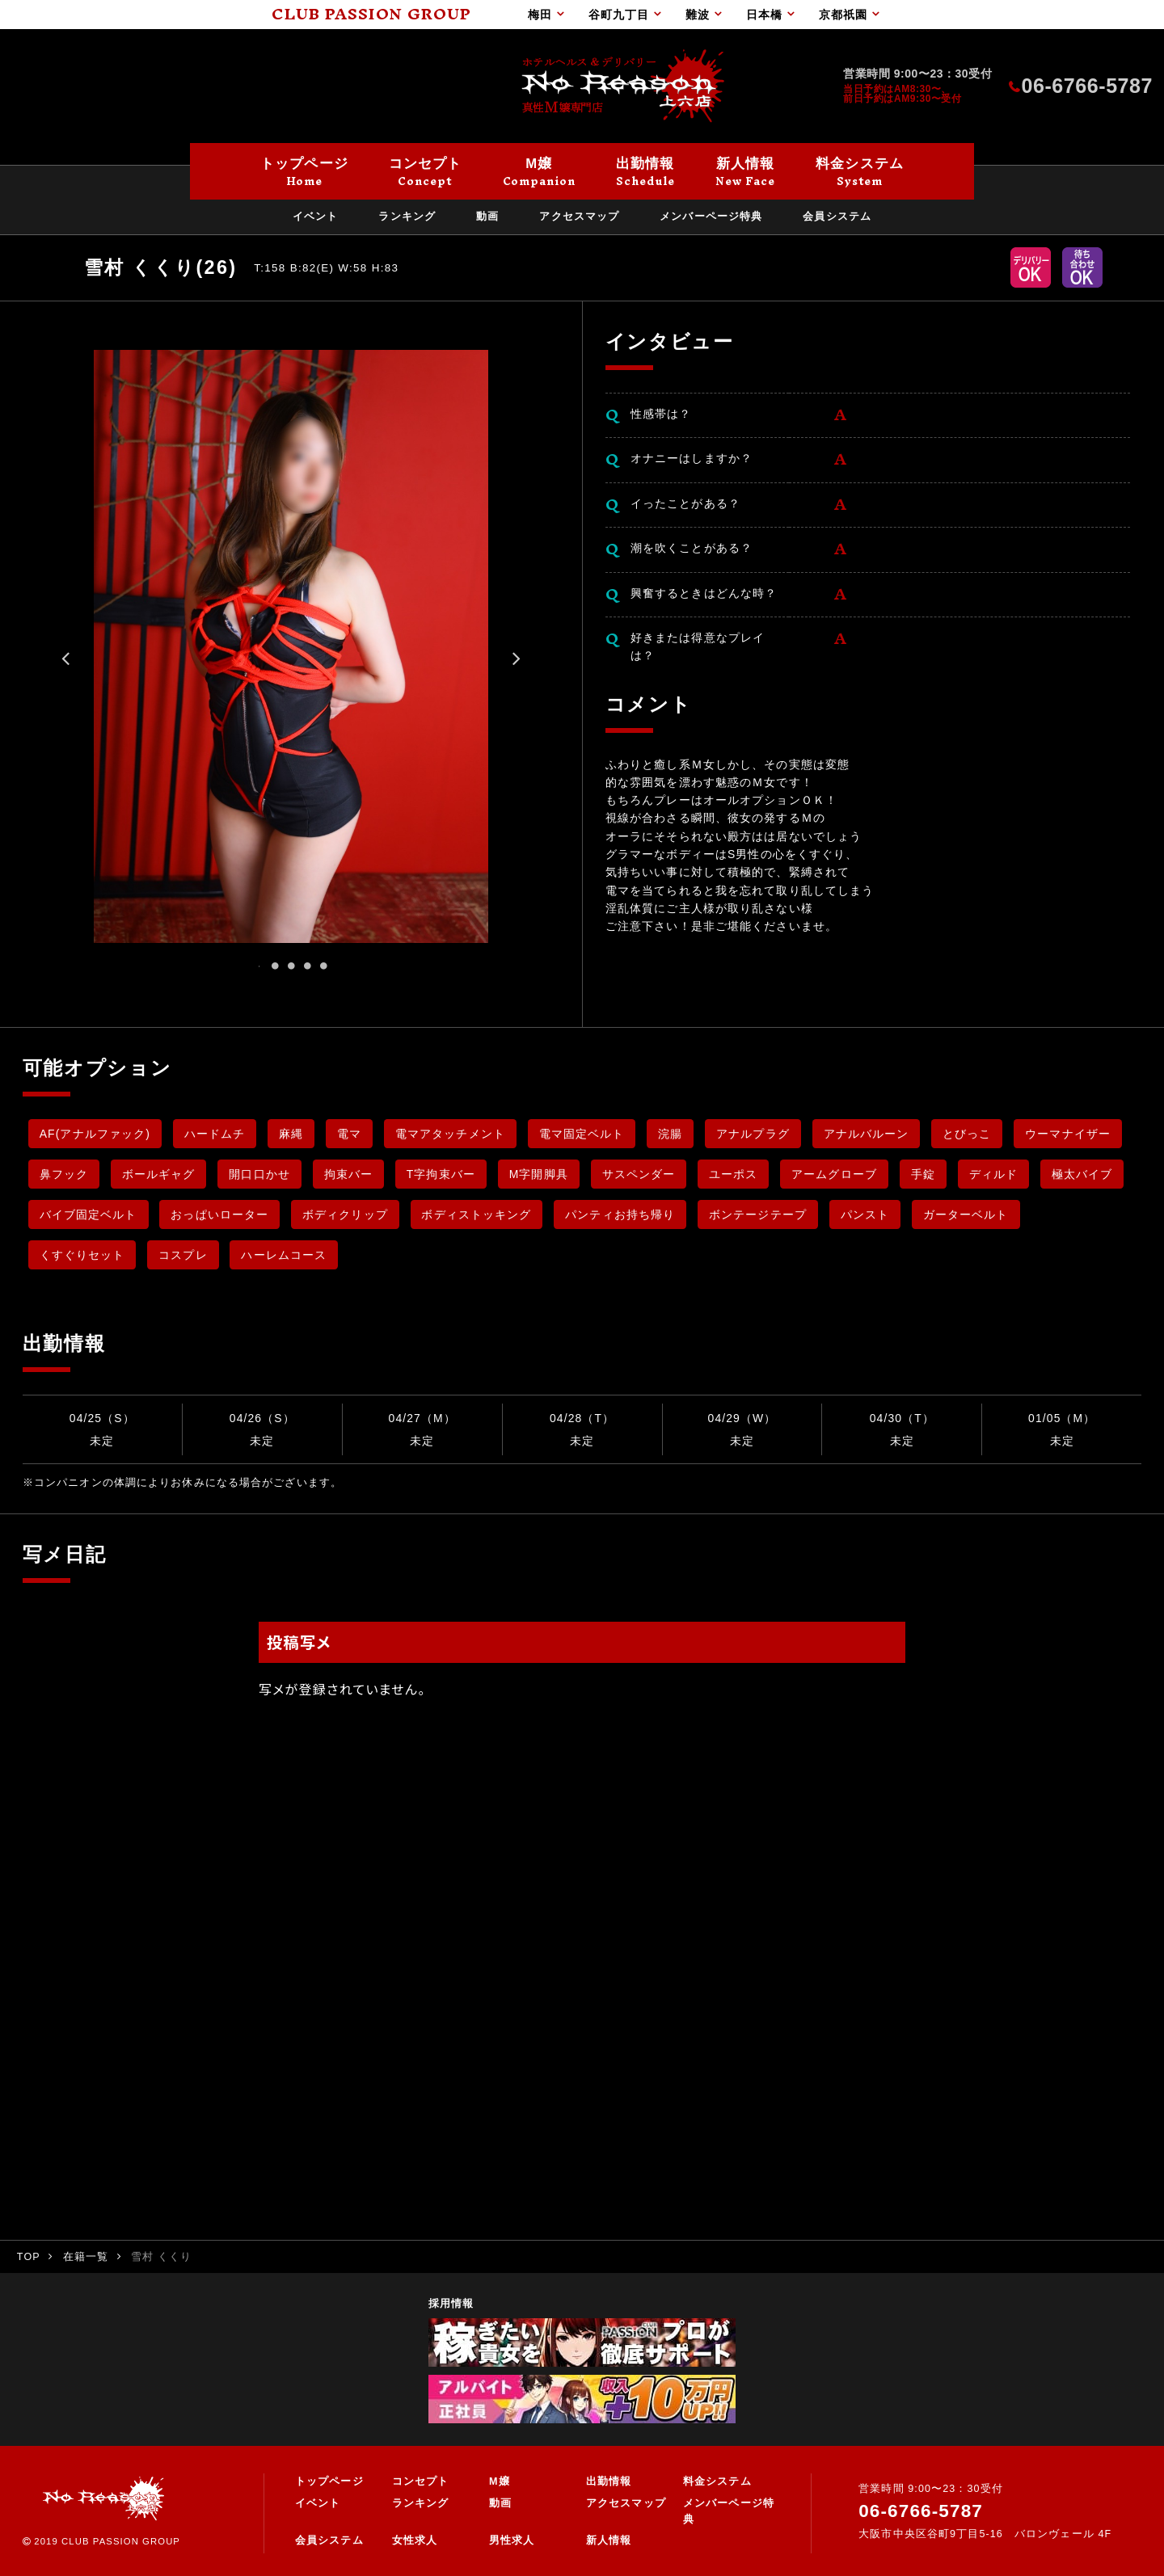 The image size is (1164, 2576). What do you see at coordinates (517, 664) in the screenshot?
I see `Next [button]` at bounding box center [517, 664].